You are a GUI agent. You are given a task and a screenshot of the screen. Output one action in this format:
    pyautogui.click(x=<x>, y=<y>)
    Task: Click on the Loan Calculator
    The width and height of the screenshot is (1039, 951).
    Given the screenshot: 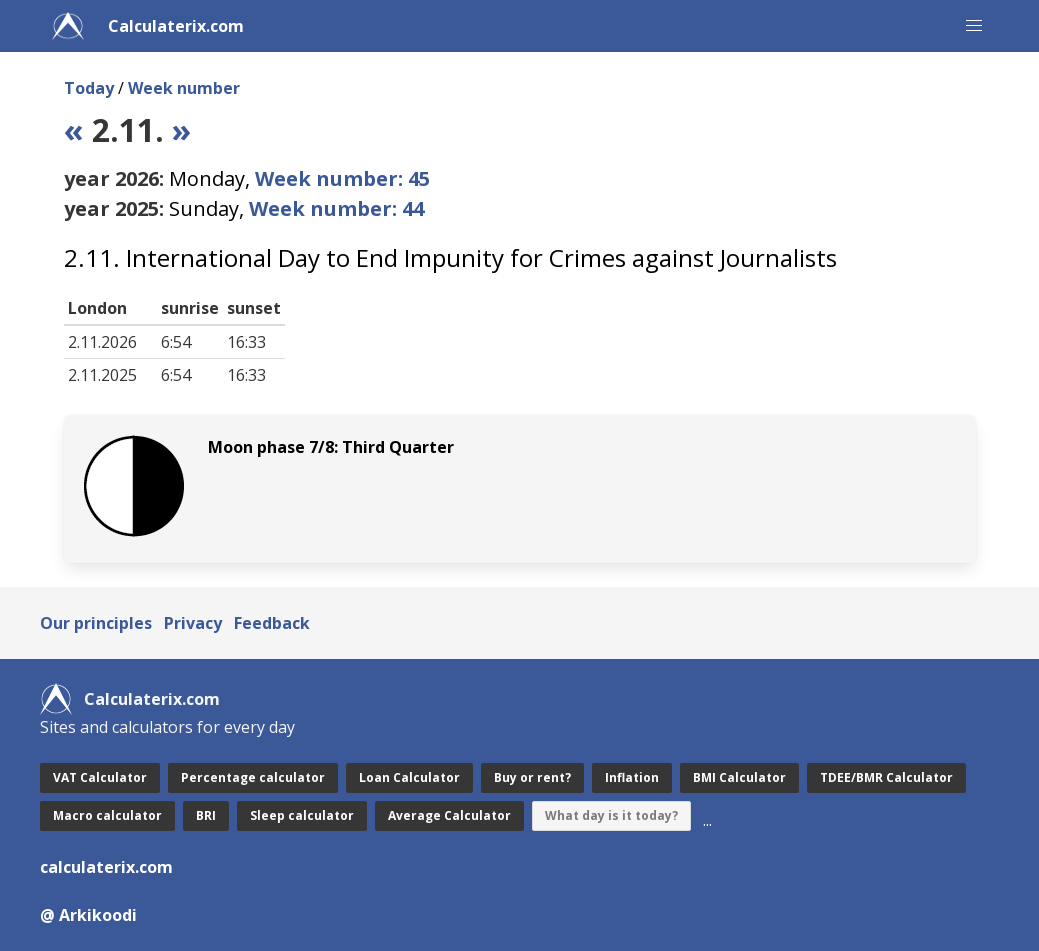 What is the action you would take?
    pyautogui.click(x=409, y=777)
    